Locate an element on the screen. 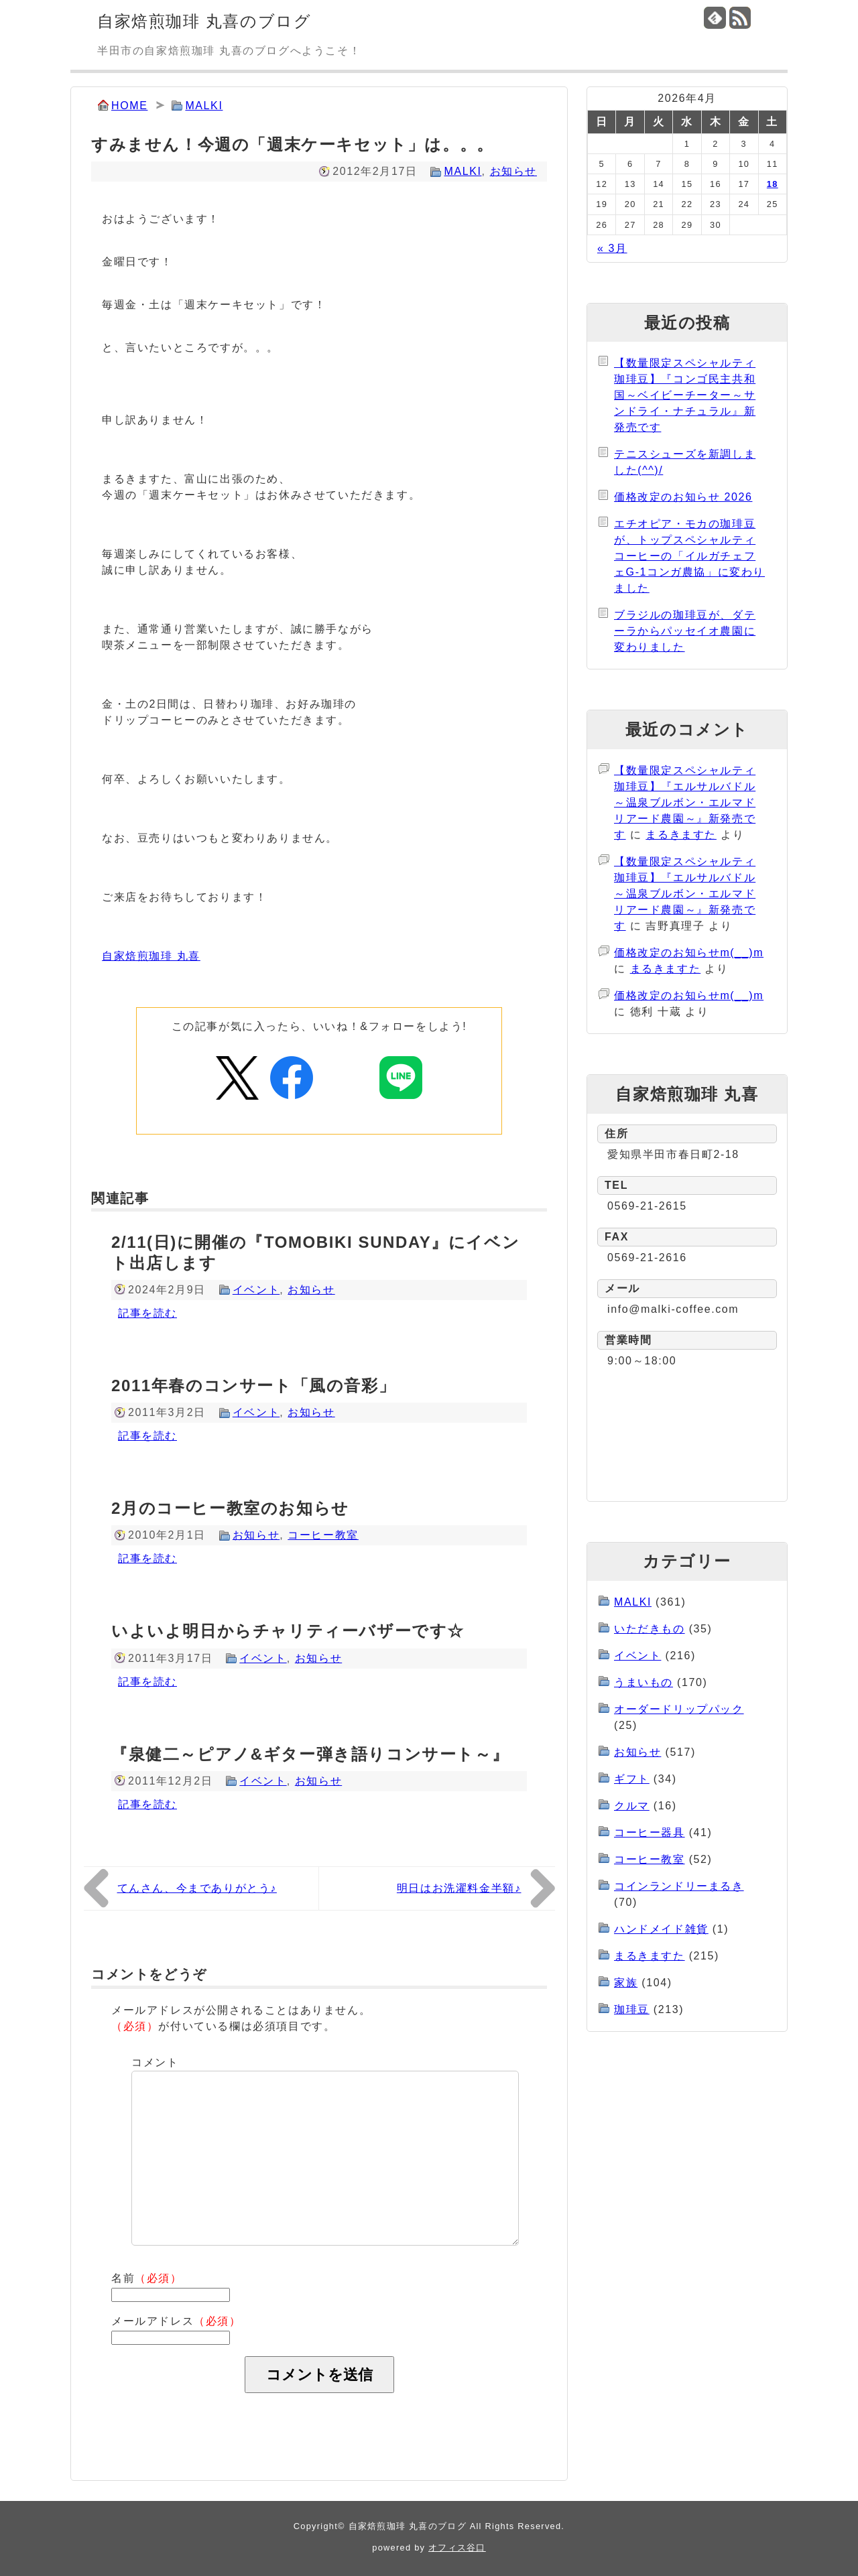  « 3月 is located at coordinates (612, 248).